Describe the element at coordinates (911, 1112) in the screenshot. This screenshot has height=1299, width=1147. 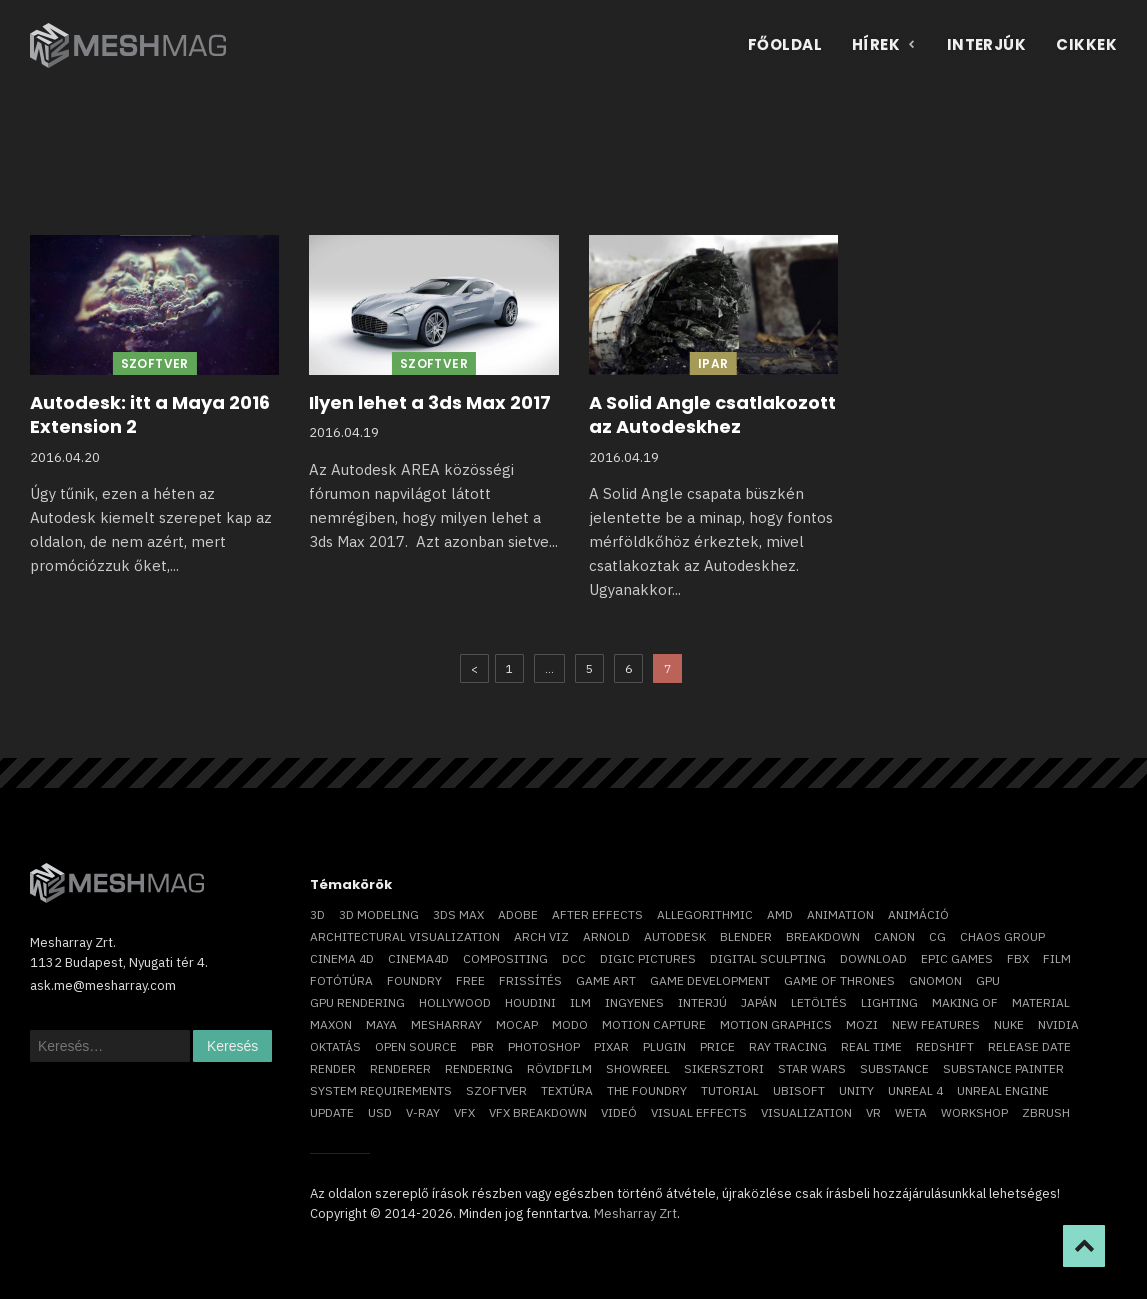
I see `Weta` at that location.